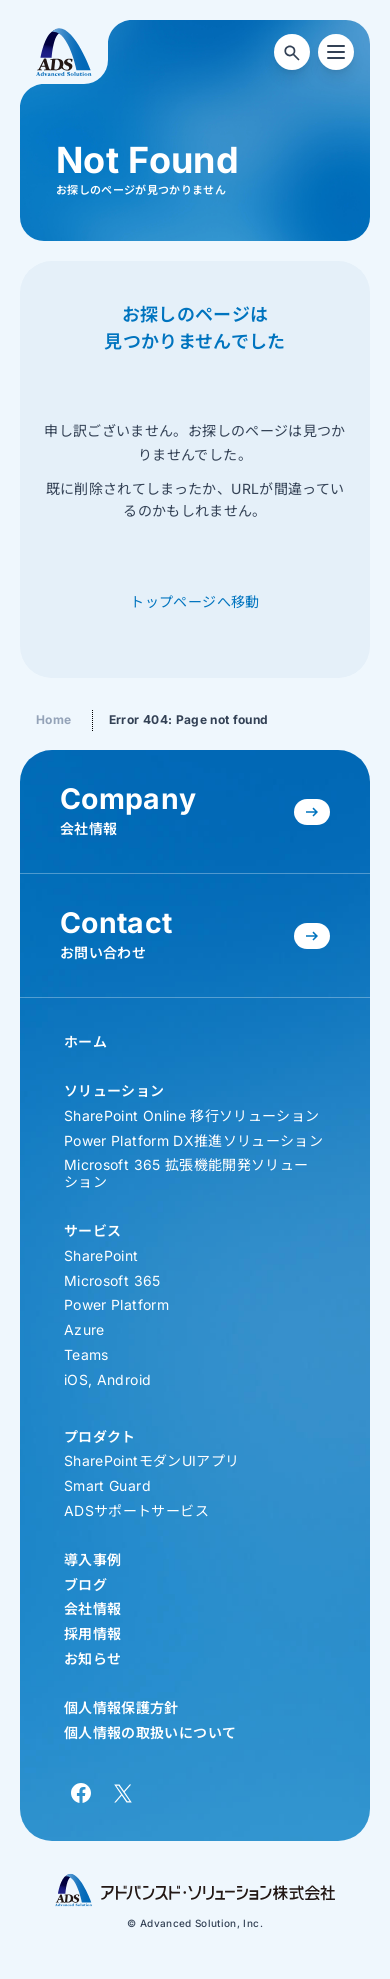 This screenshot has width=390, height=1979. Describe the element at coordinates (191, 1115) in the screenshot. I see `SharePoint Online 移行ソリューション` at that location.